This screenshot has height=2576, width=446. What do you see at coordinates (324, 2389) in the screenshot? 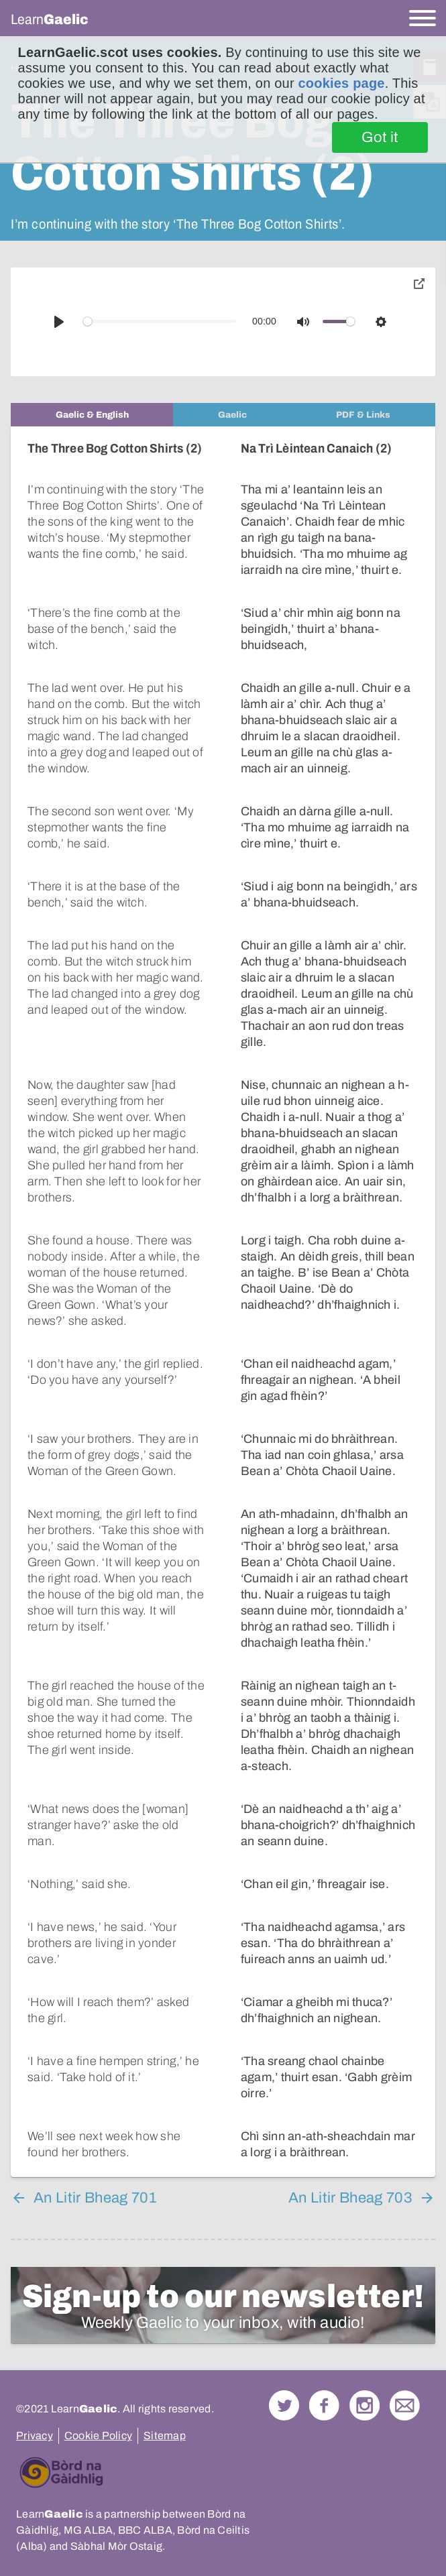
I see `Follow us on Facebook` at bounding box center [324, 2389].